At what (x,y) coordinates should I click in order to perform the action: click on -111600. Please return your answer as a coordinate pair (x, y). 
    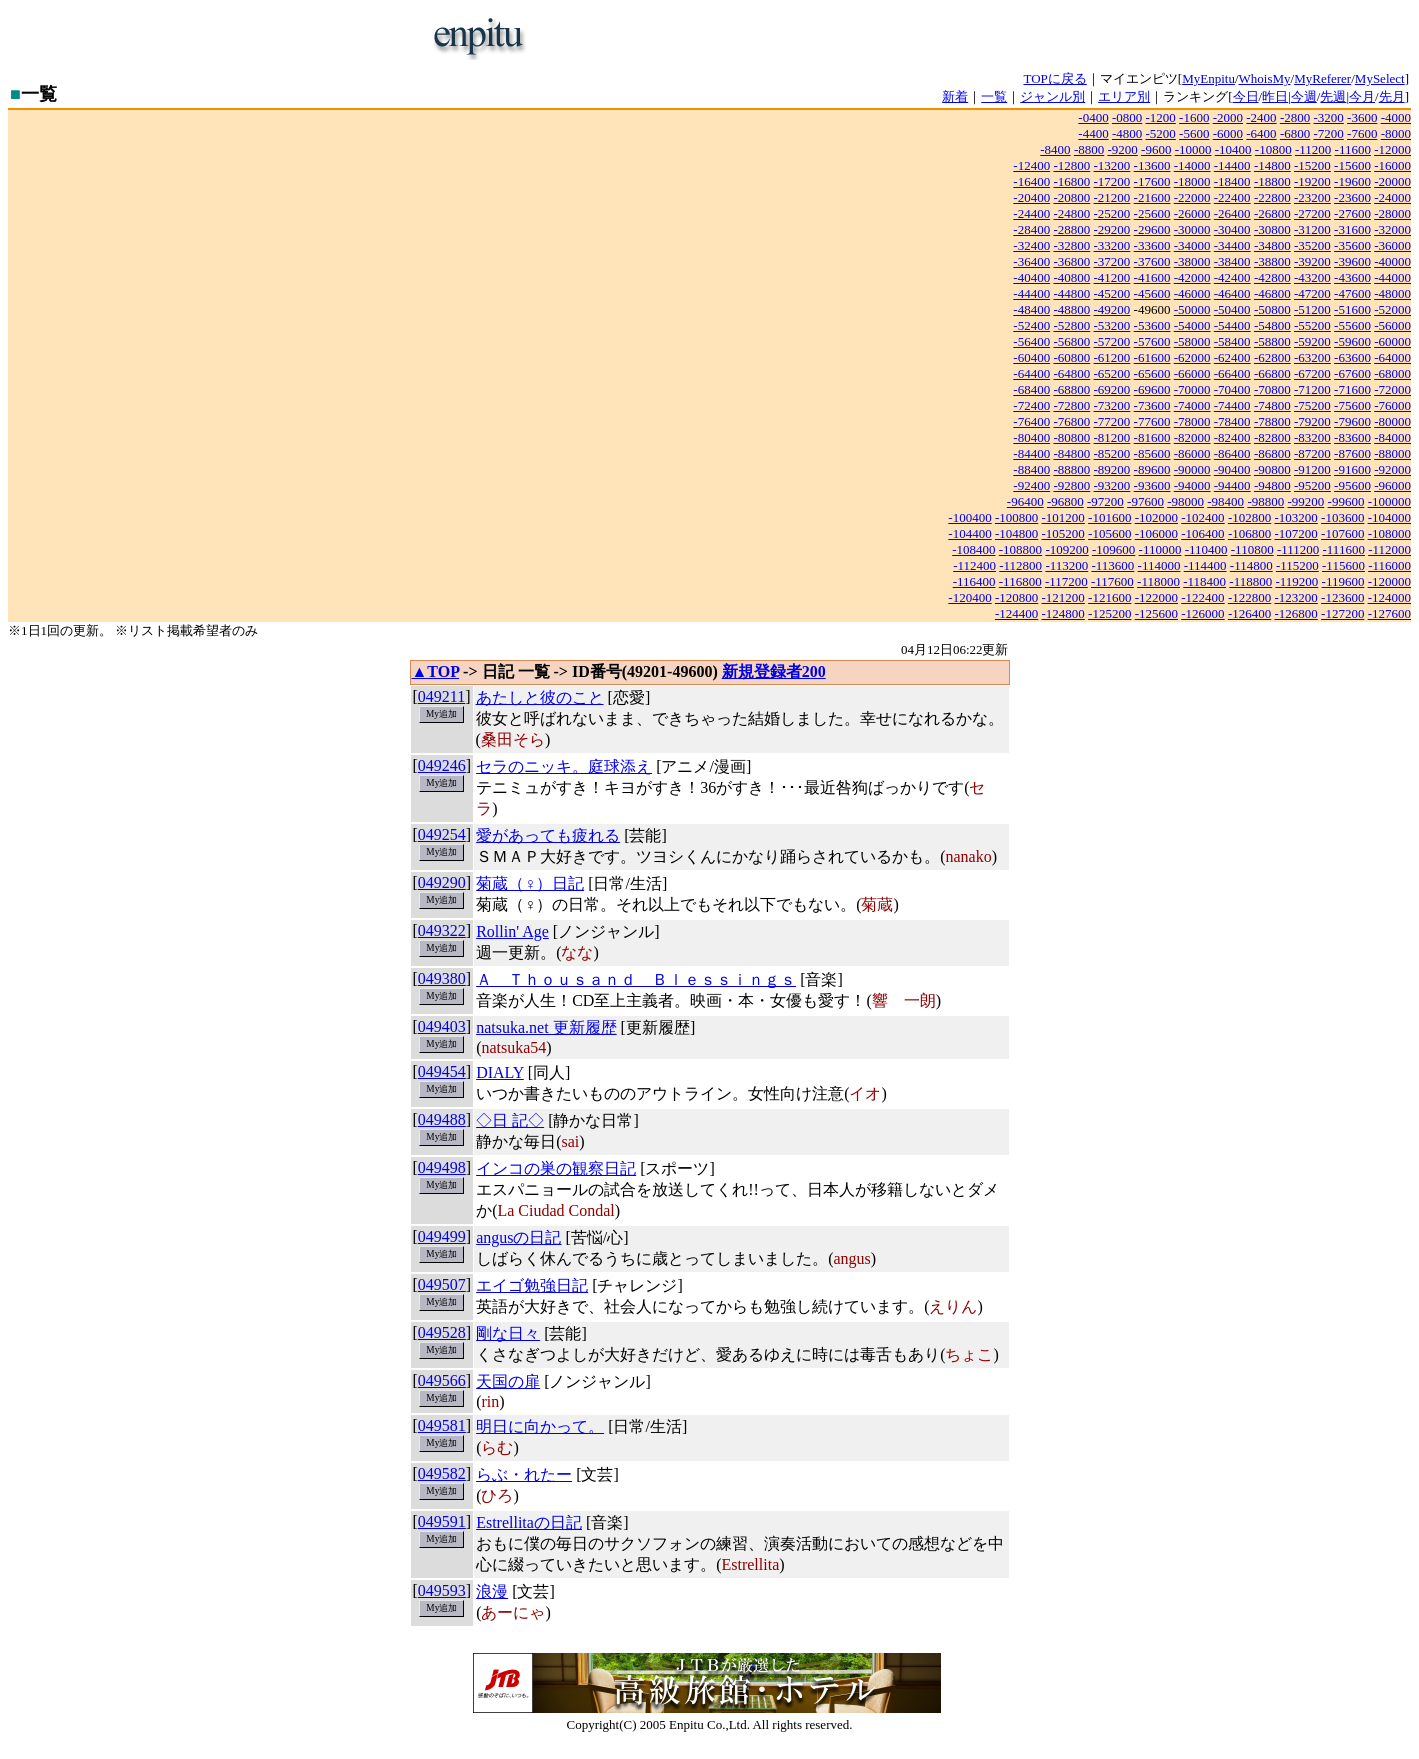
    Looking at the image, I should click on (1344, 549).